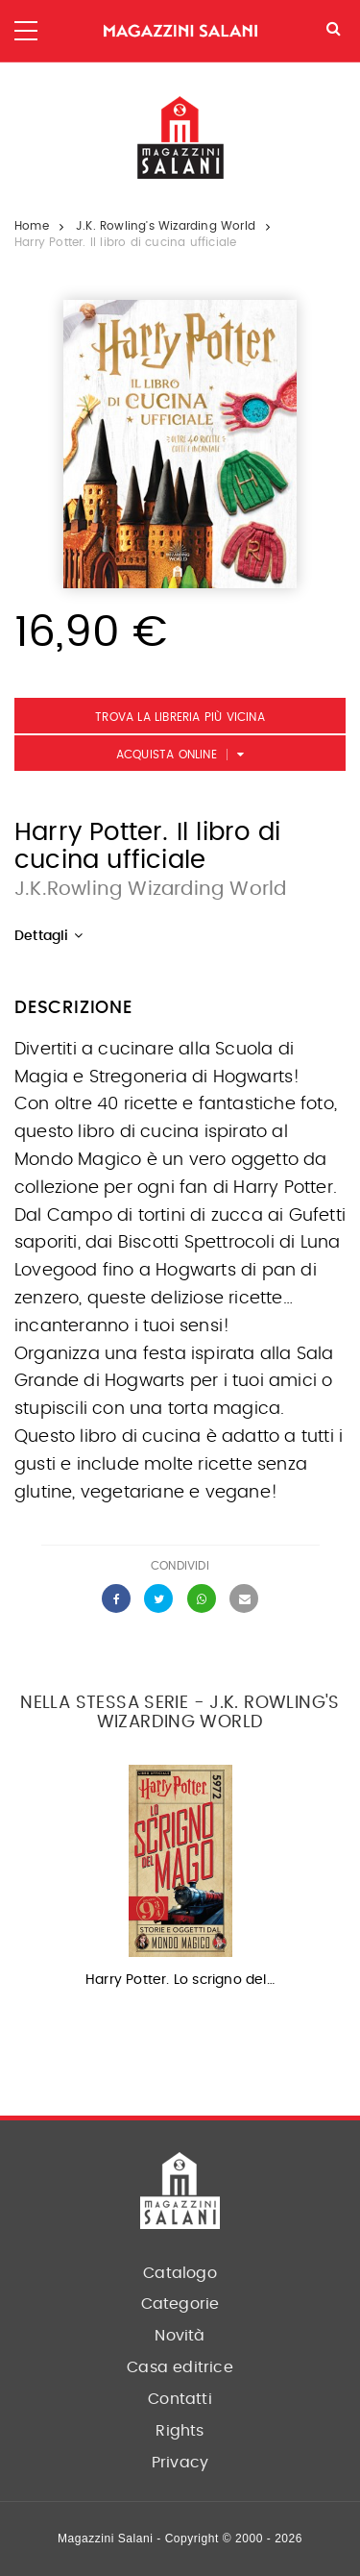  I want to click on Catalogo, so click(180, 2273).